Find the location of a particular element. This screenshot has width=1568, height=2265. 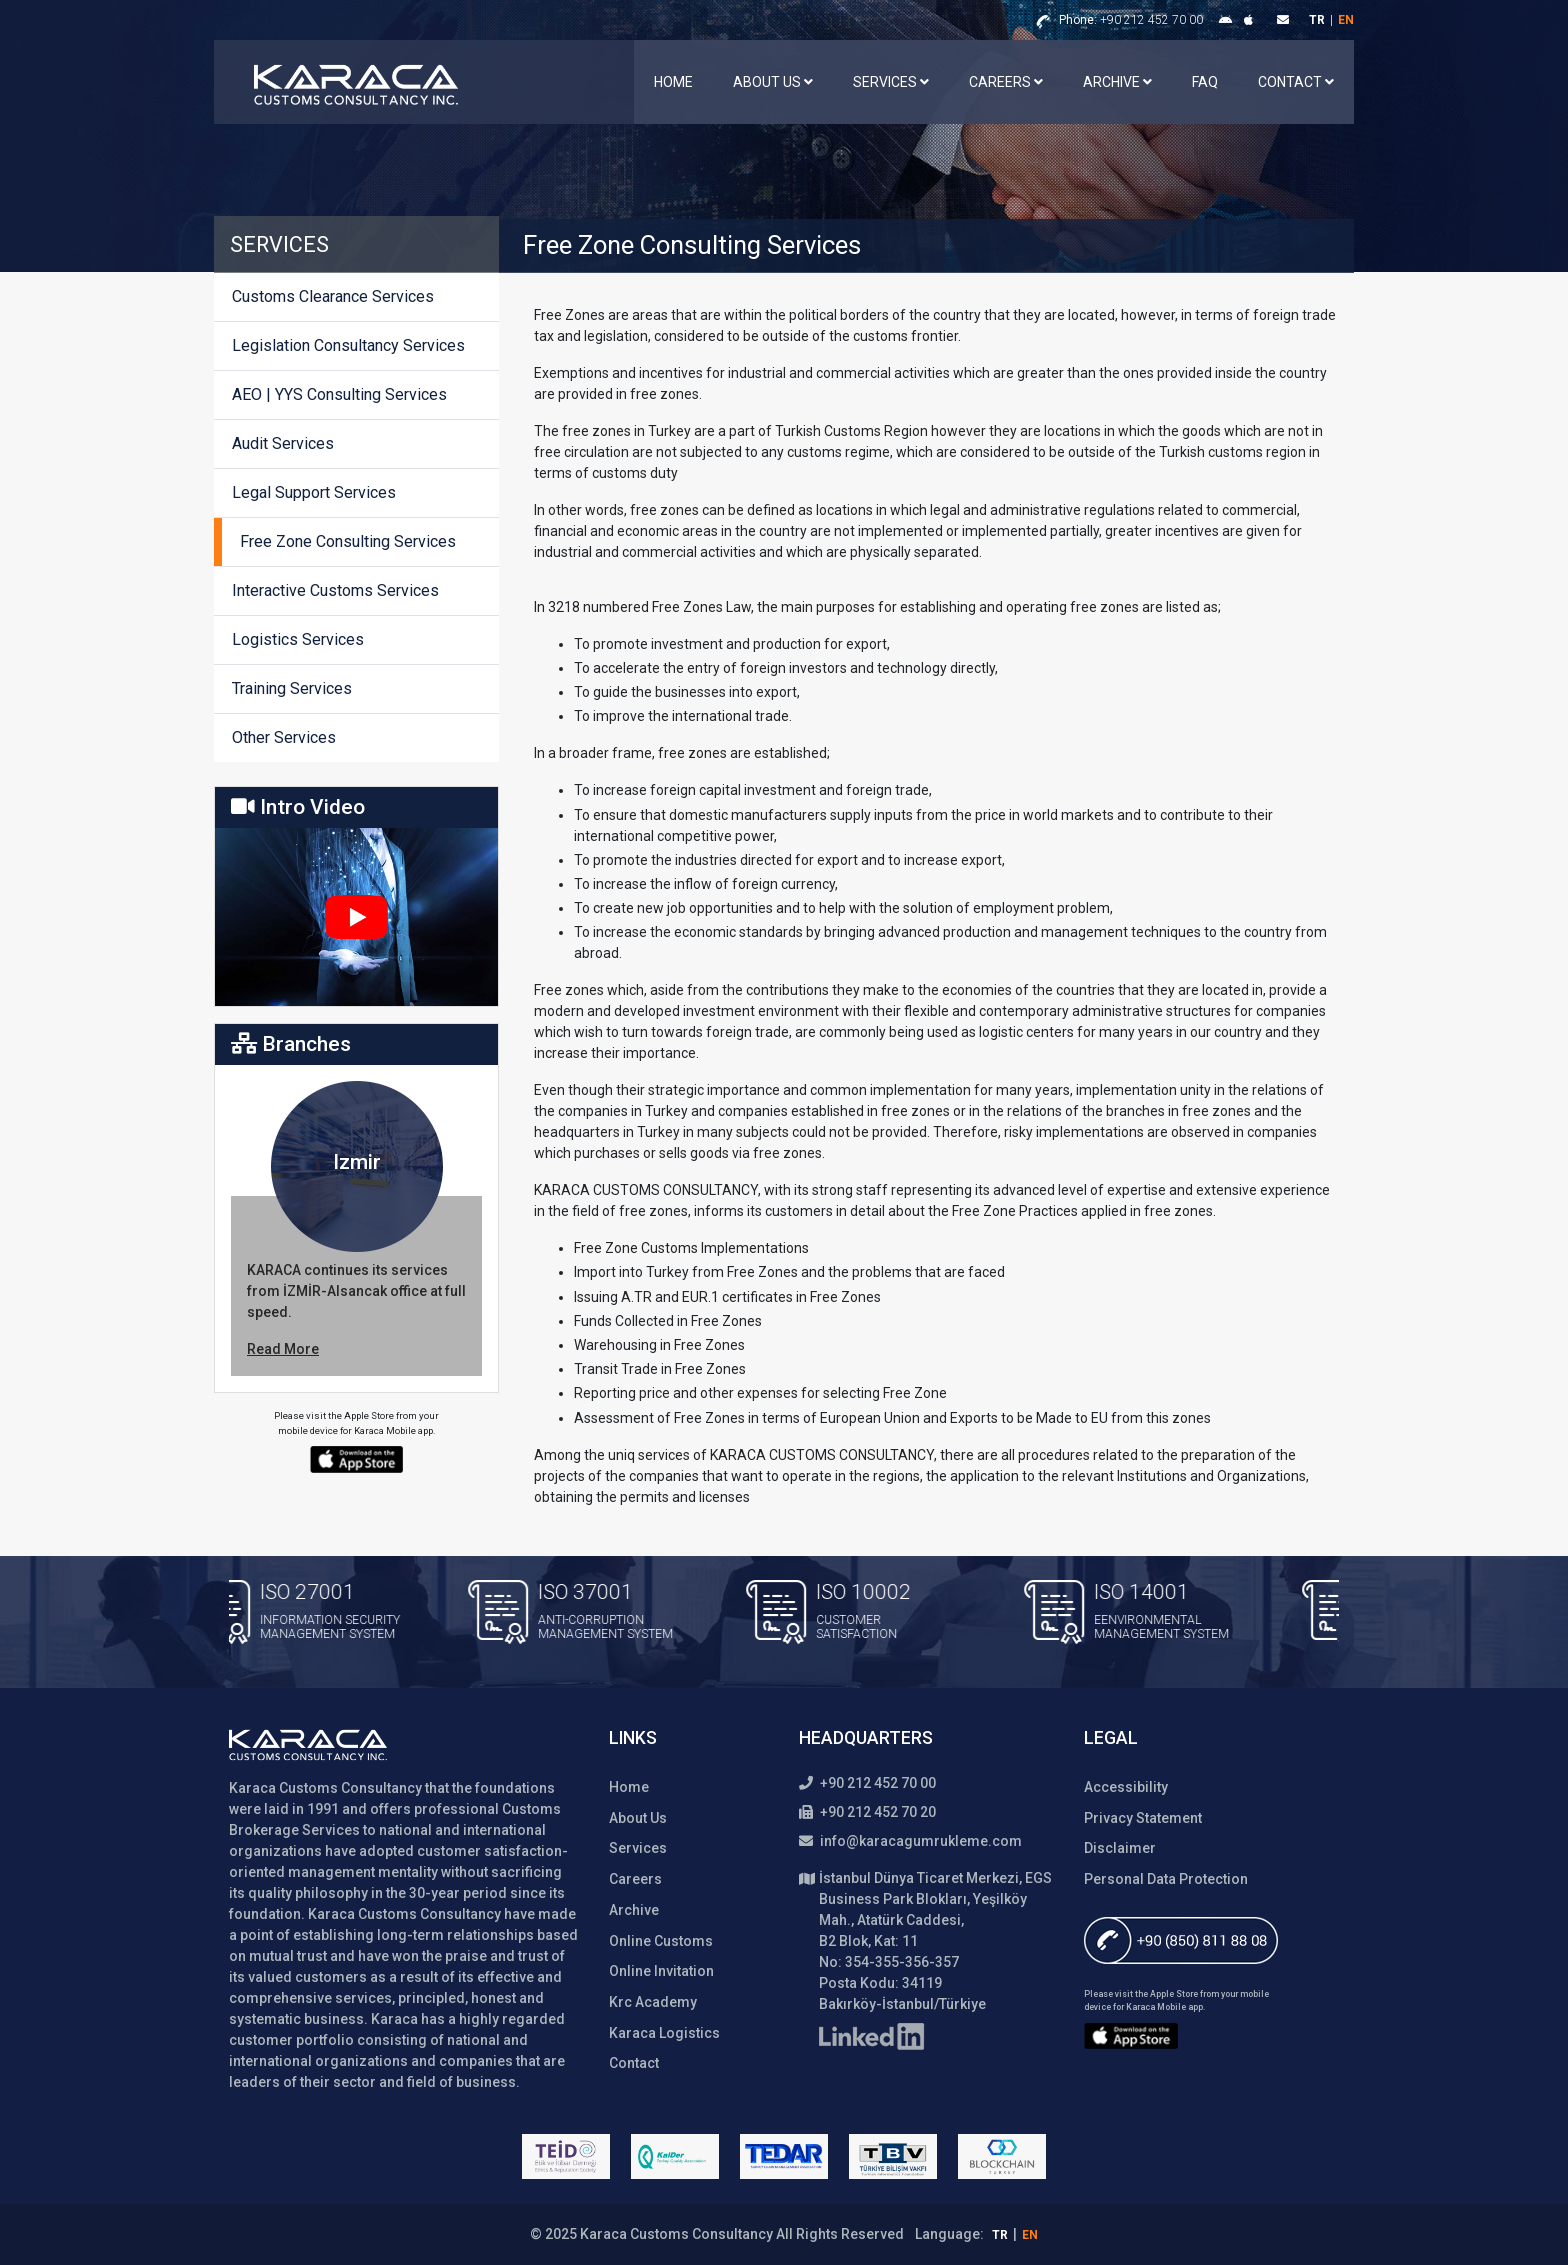

FAQ is located at coordinates (1205, 82).